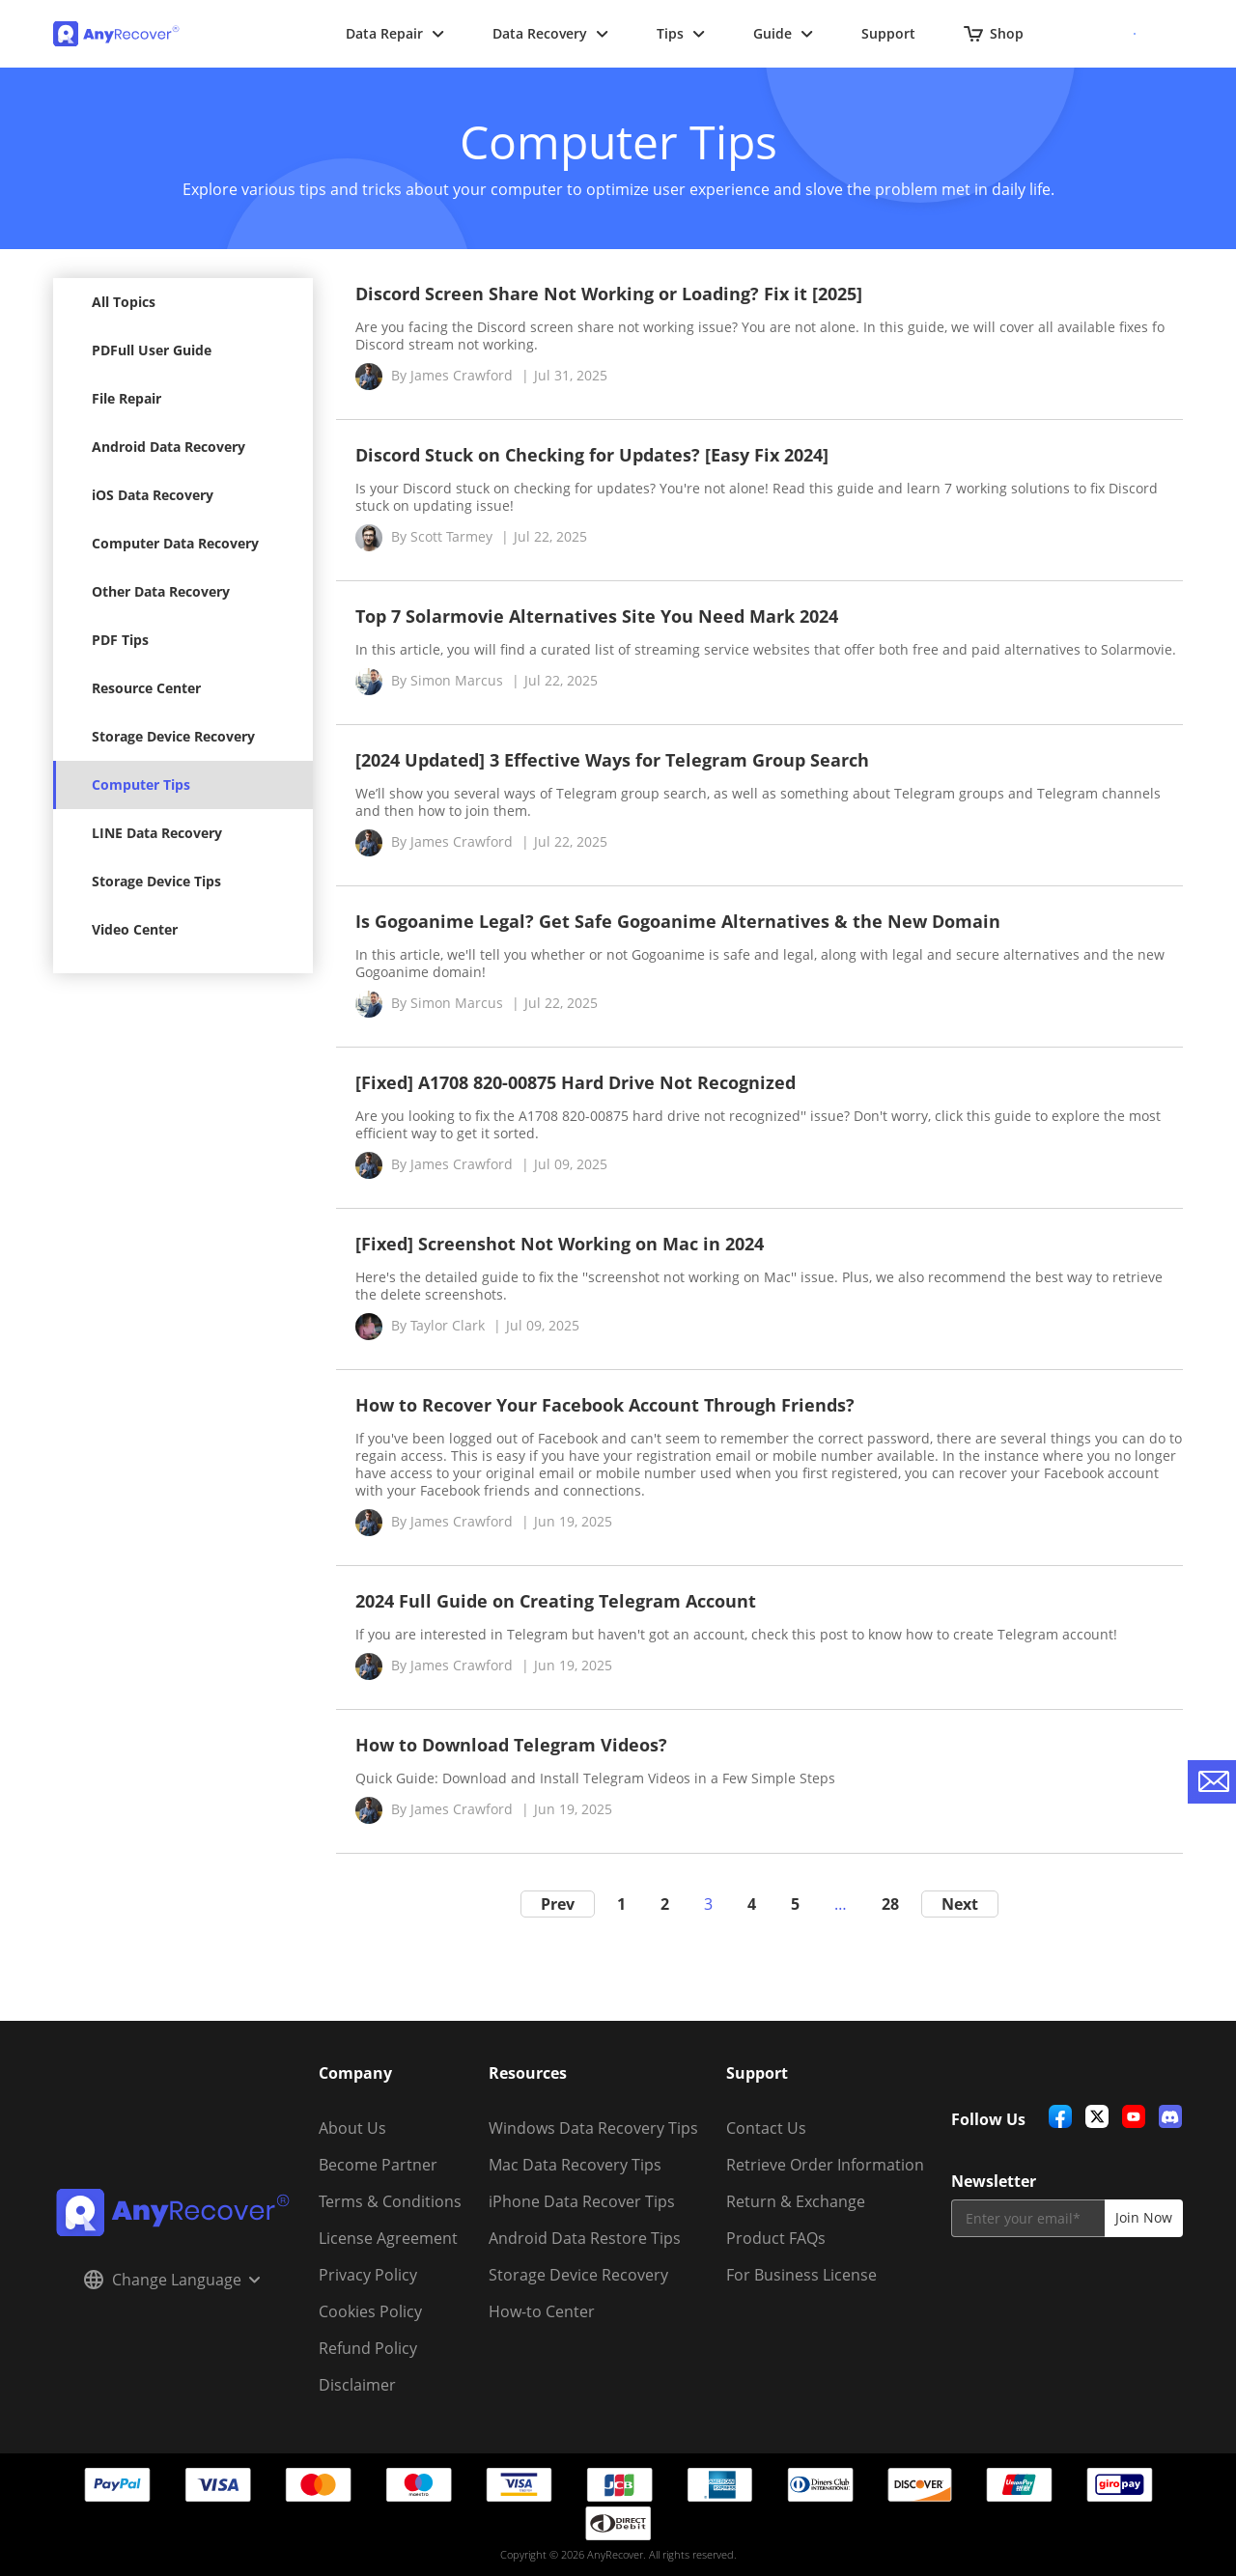 Image resolution: width=1236 pixels, height=2576 pixels. What do you see at coordinates (390, 2201) in the screenshot?
I see `Terms & Conditions` at bounding box center [390, 2201].